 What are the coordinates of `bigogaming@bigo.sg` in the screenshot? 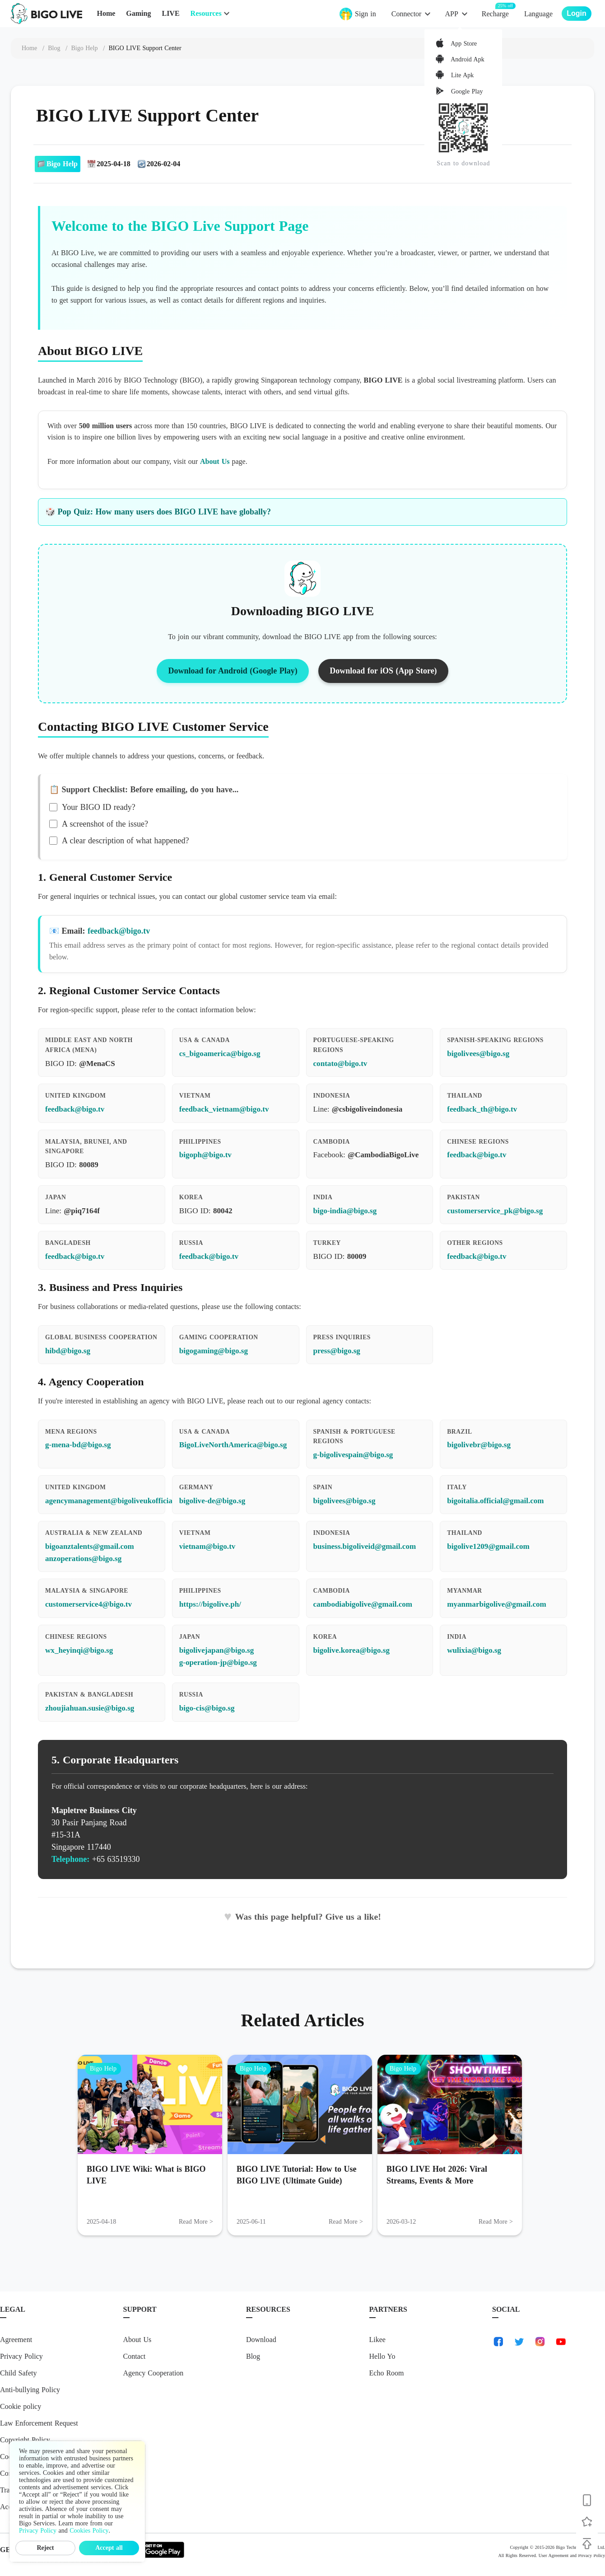 It's located at (213, 1350).